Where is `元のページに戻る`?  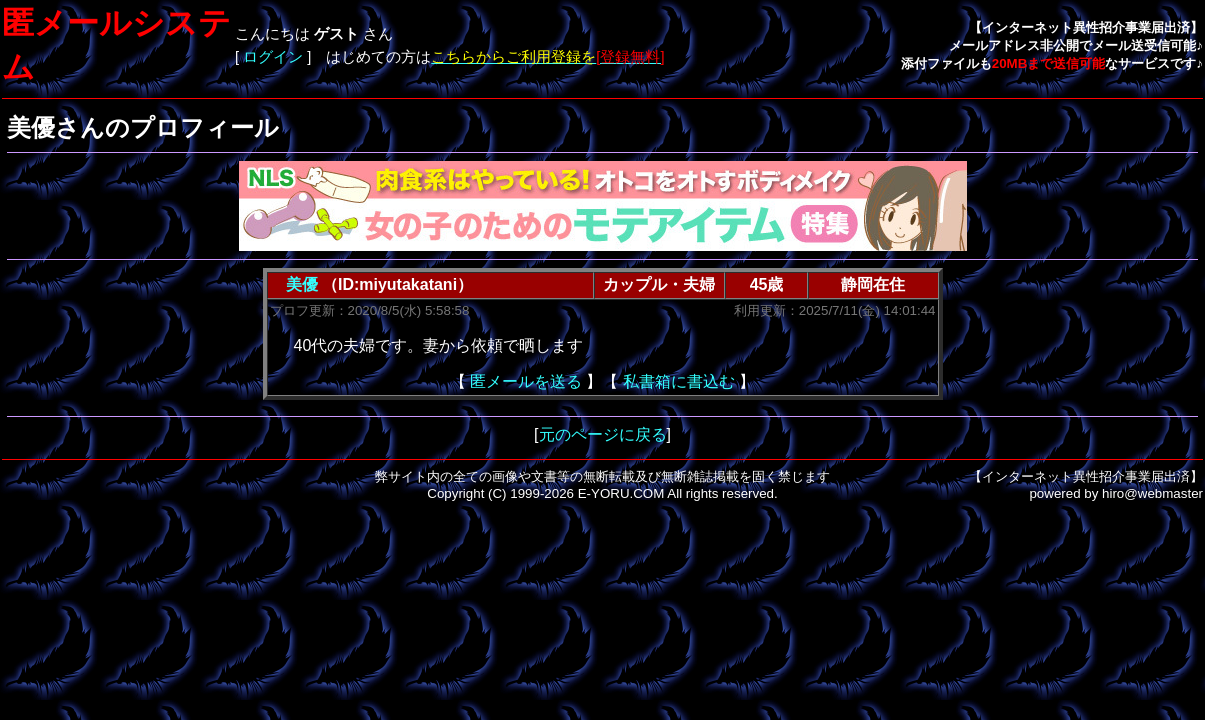 元のページに戻る is located at coordinates (603, 434).